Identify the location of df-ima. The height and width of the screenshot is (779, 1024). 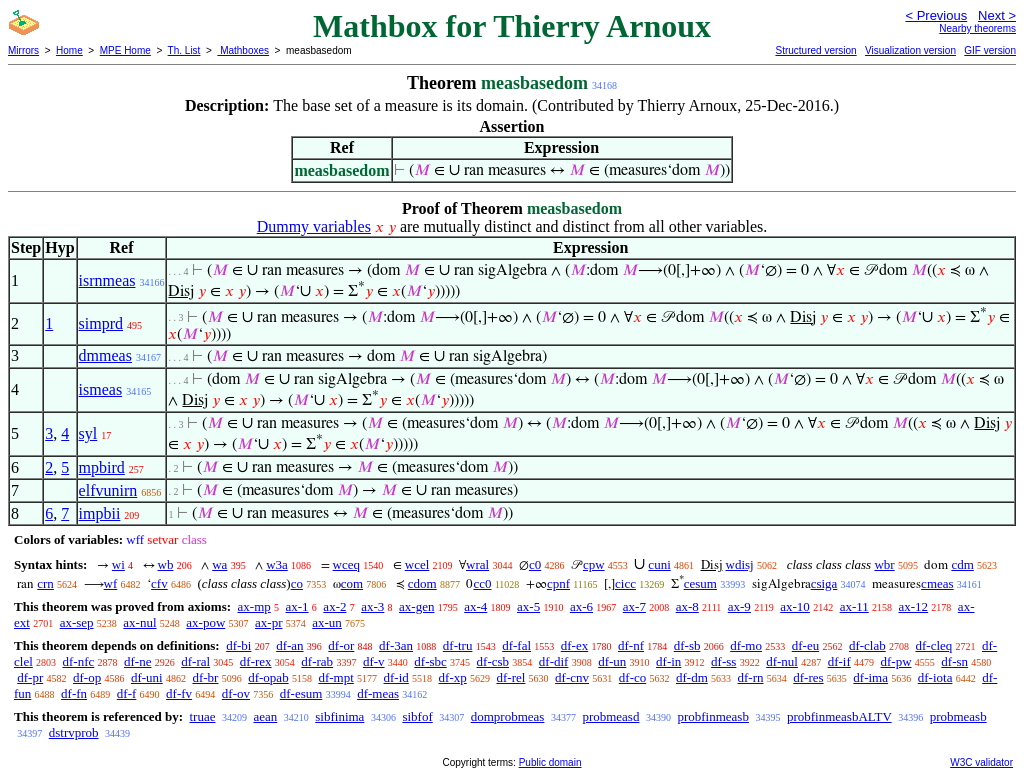
(870, 677).